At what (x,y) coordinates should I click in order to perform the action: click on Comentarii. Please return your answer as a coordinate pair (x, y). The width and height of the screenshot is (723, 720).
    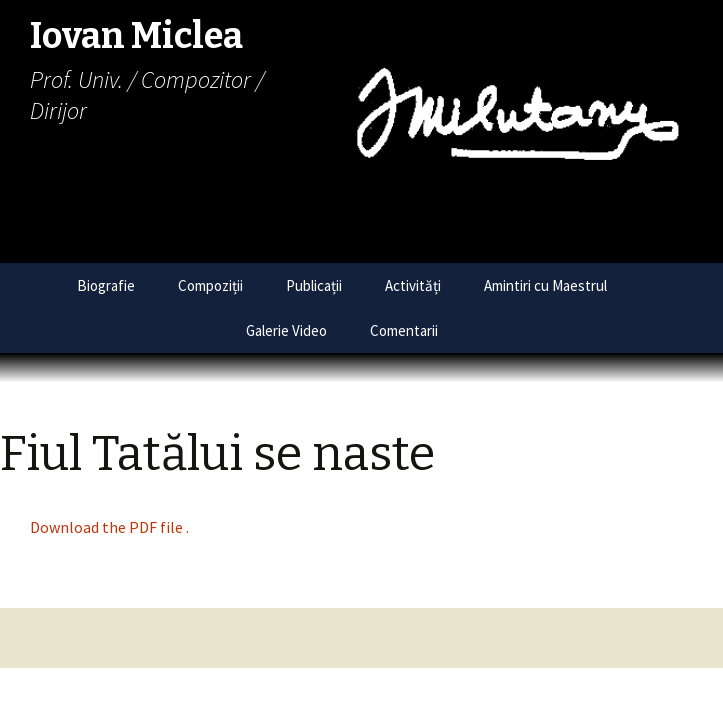
    Looking at the image, I should click on (404, 330).